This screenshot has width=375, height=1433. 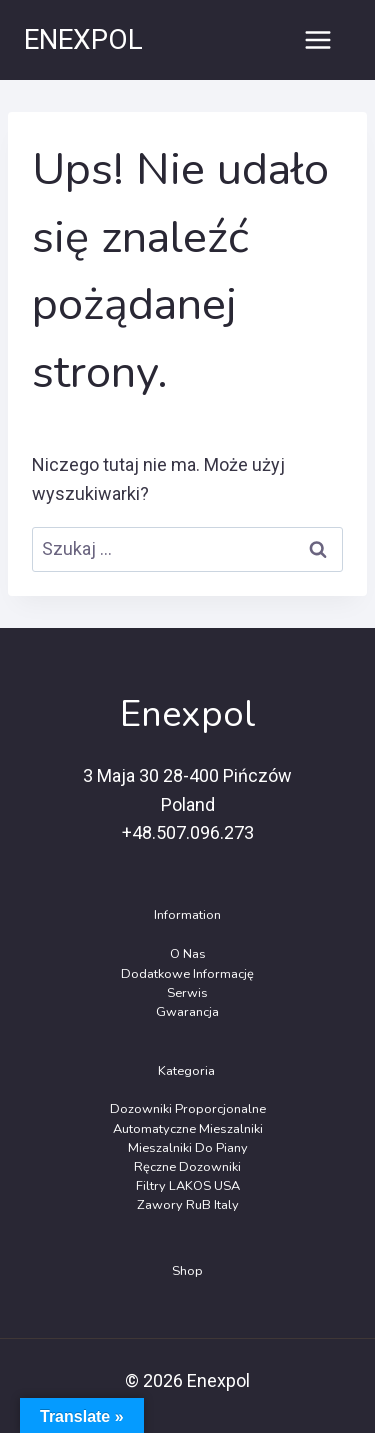 What do you see at coordinates (187, 993) in the screenshot?
I see `Serwis` at bounding box center [187, 993].